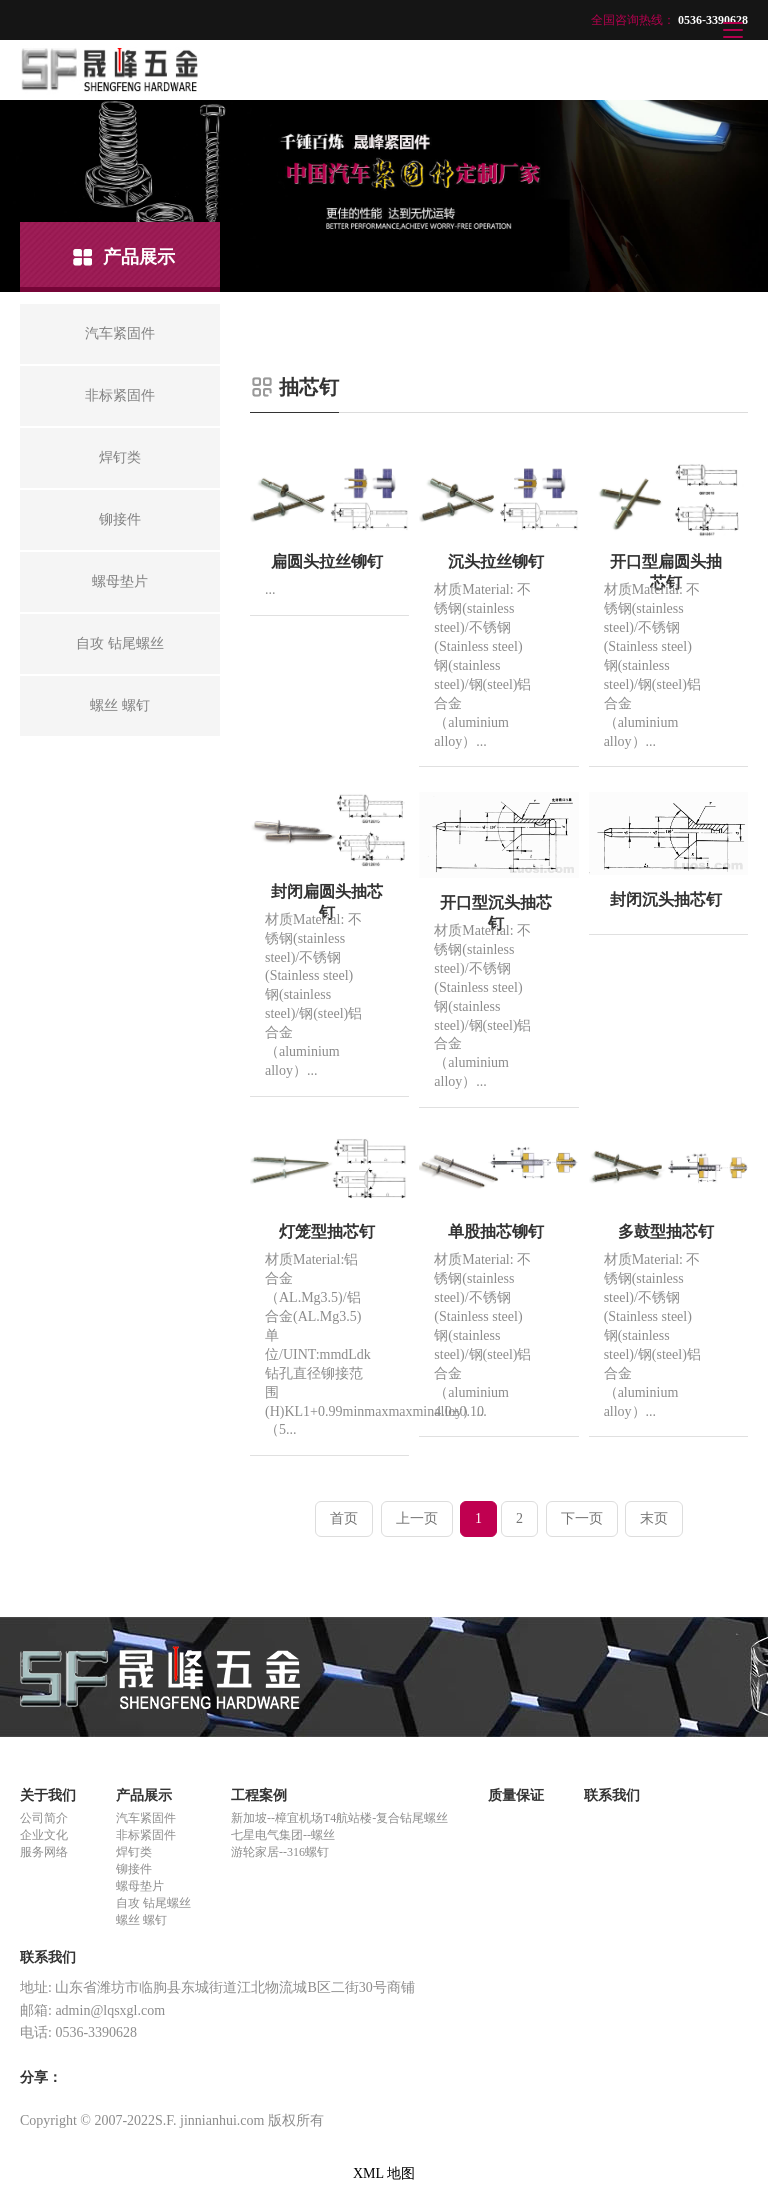 The width and height of the screenshot is (768, 2193). What do you see at coordinates (612, 1795) in the screenshot?
I see `联系我们` at bounding box center [612, 1795].